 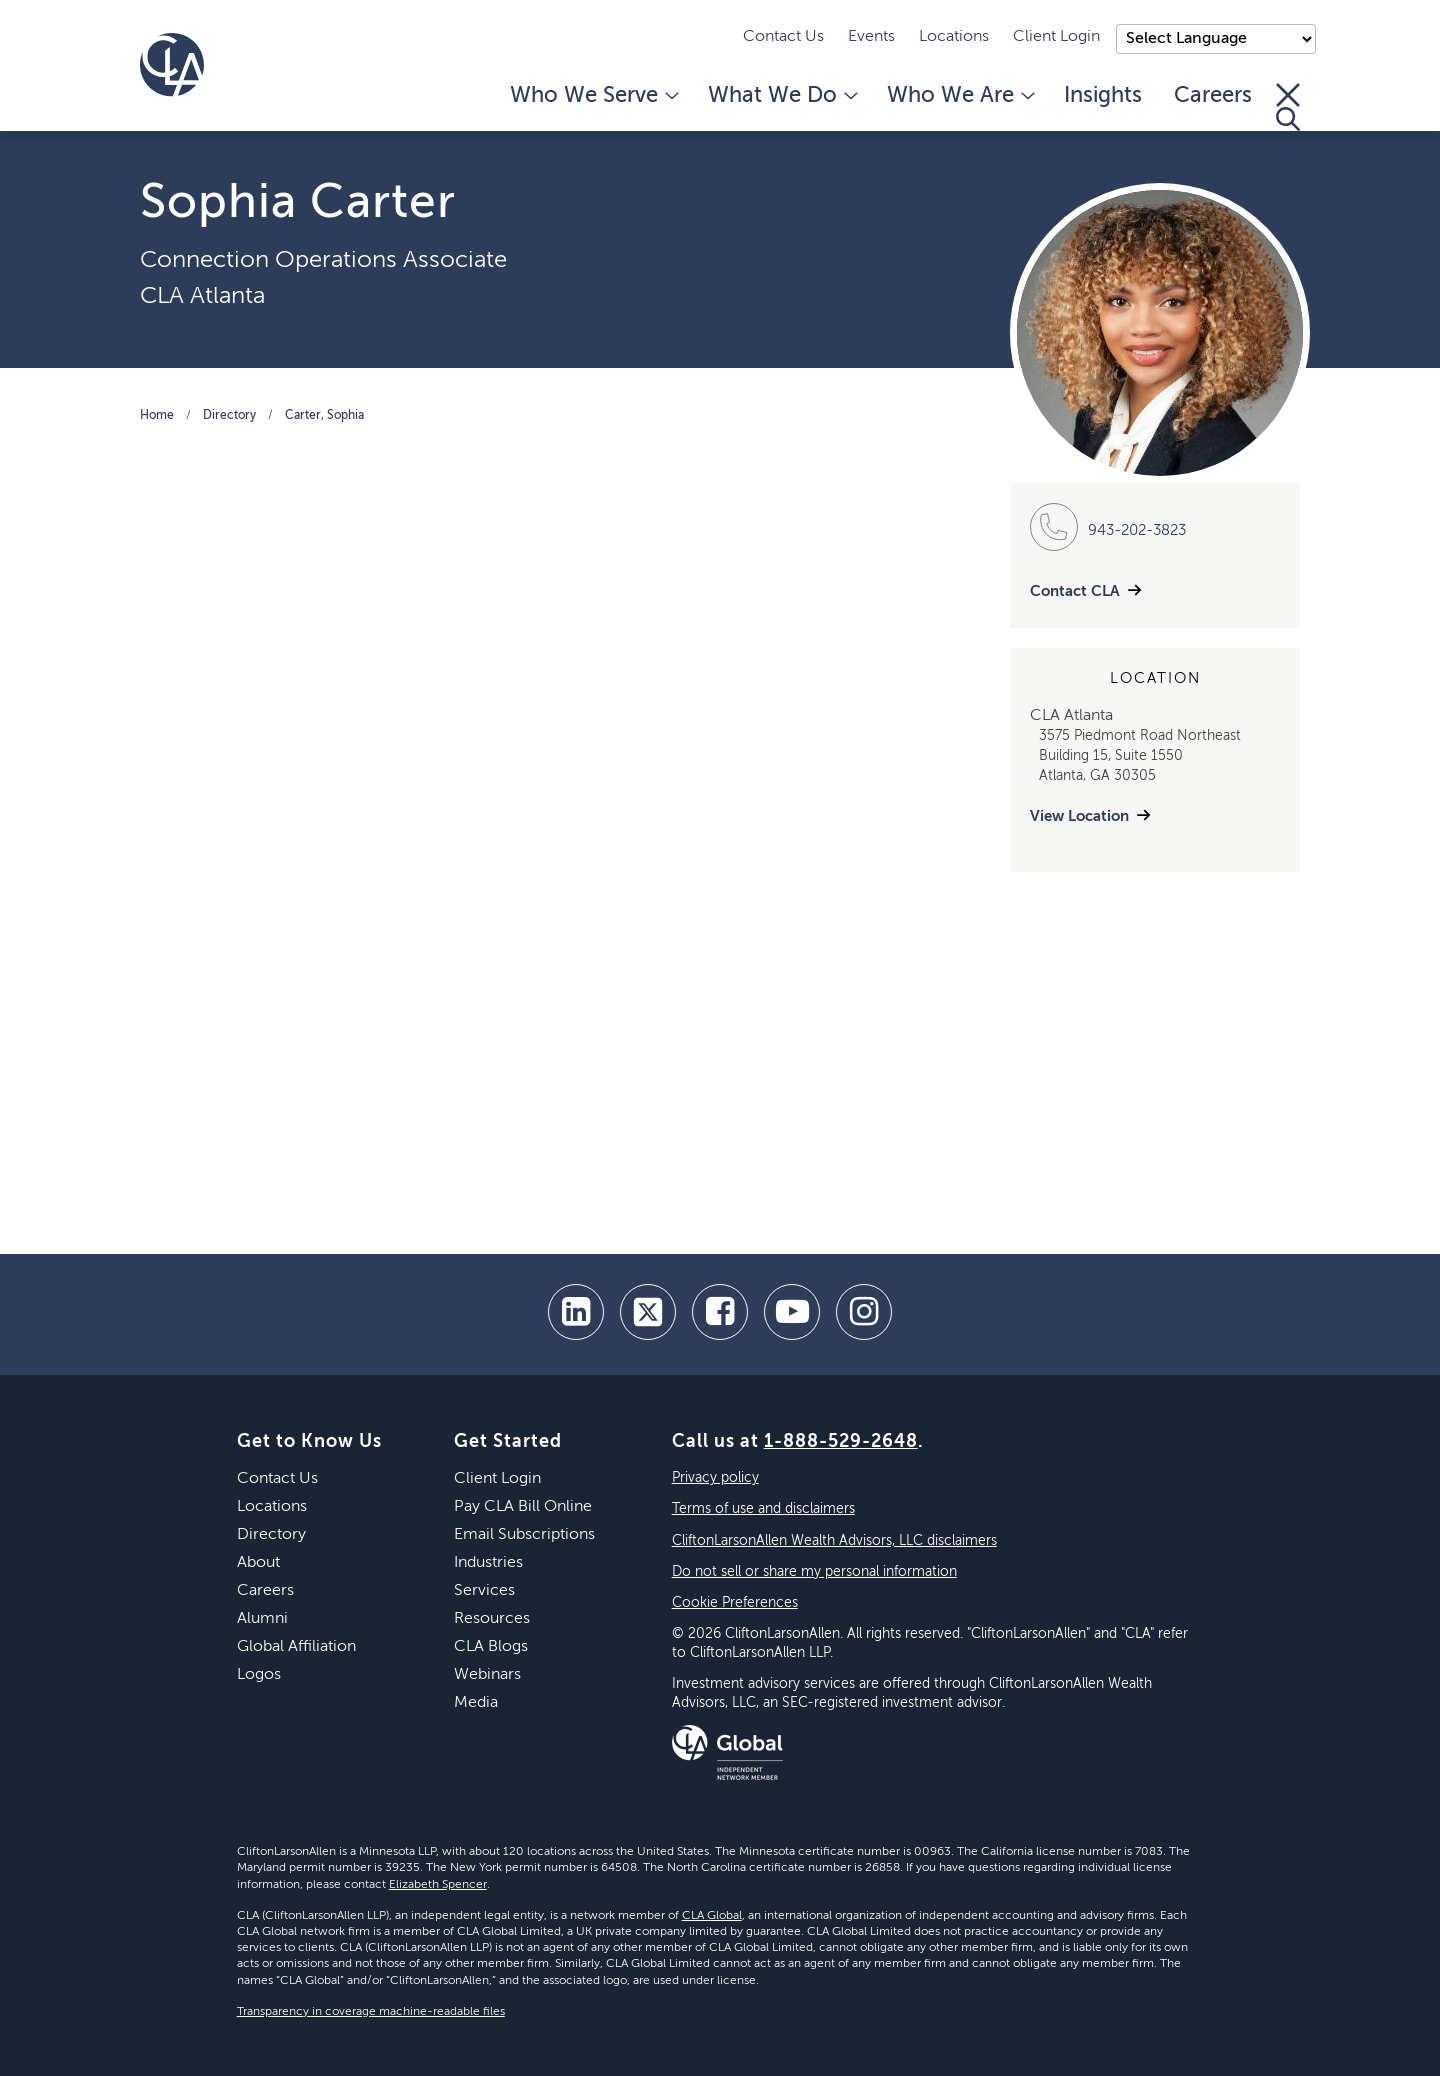 What do you see at coordinates (524, 1535) in the screenshot?
I see `Email Subscriptions` at bounding box center [524, 1535].